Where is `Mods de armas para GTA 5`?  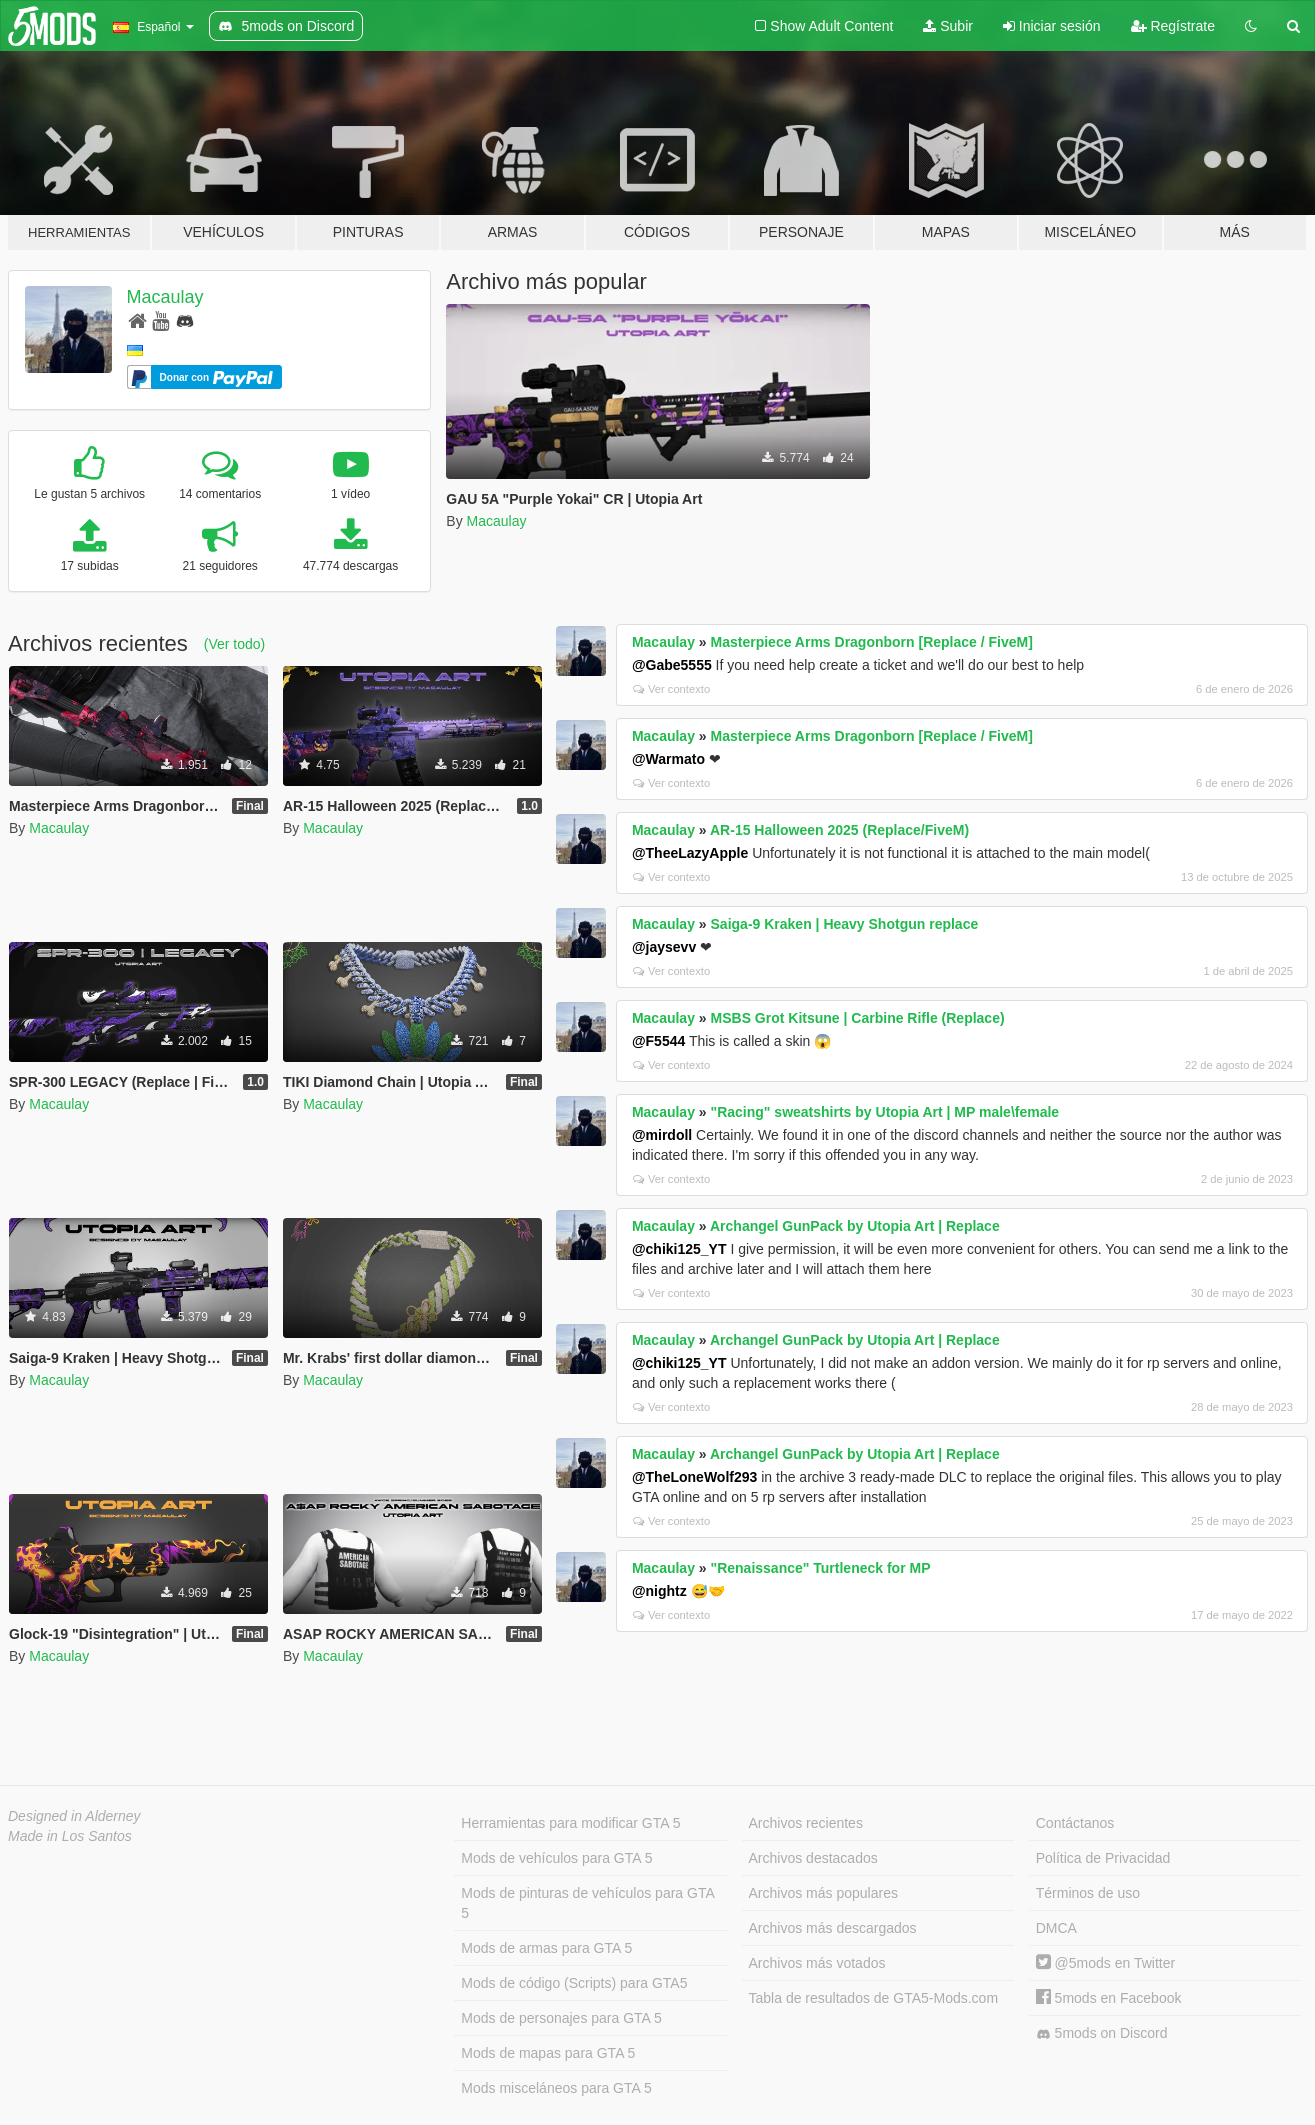 Mods de armas para GTA 5 is located at coordinates (546, 1948).